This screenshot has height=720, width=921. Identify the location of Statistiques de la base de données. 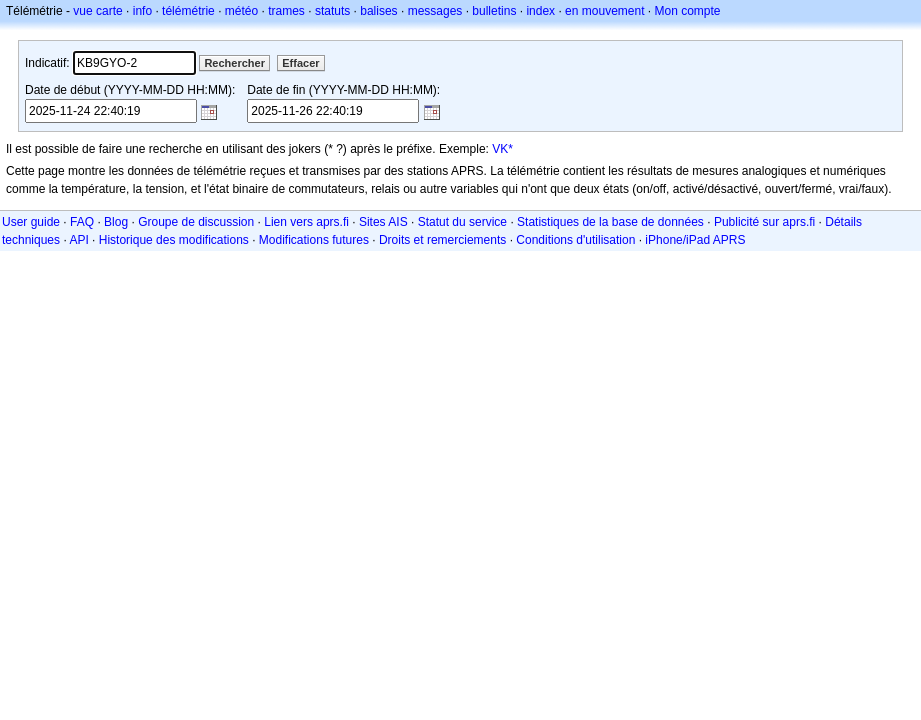
(610, 222).